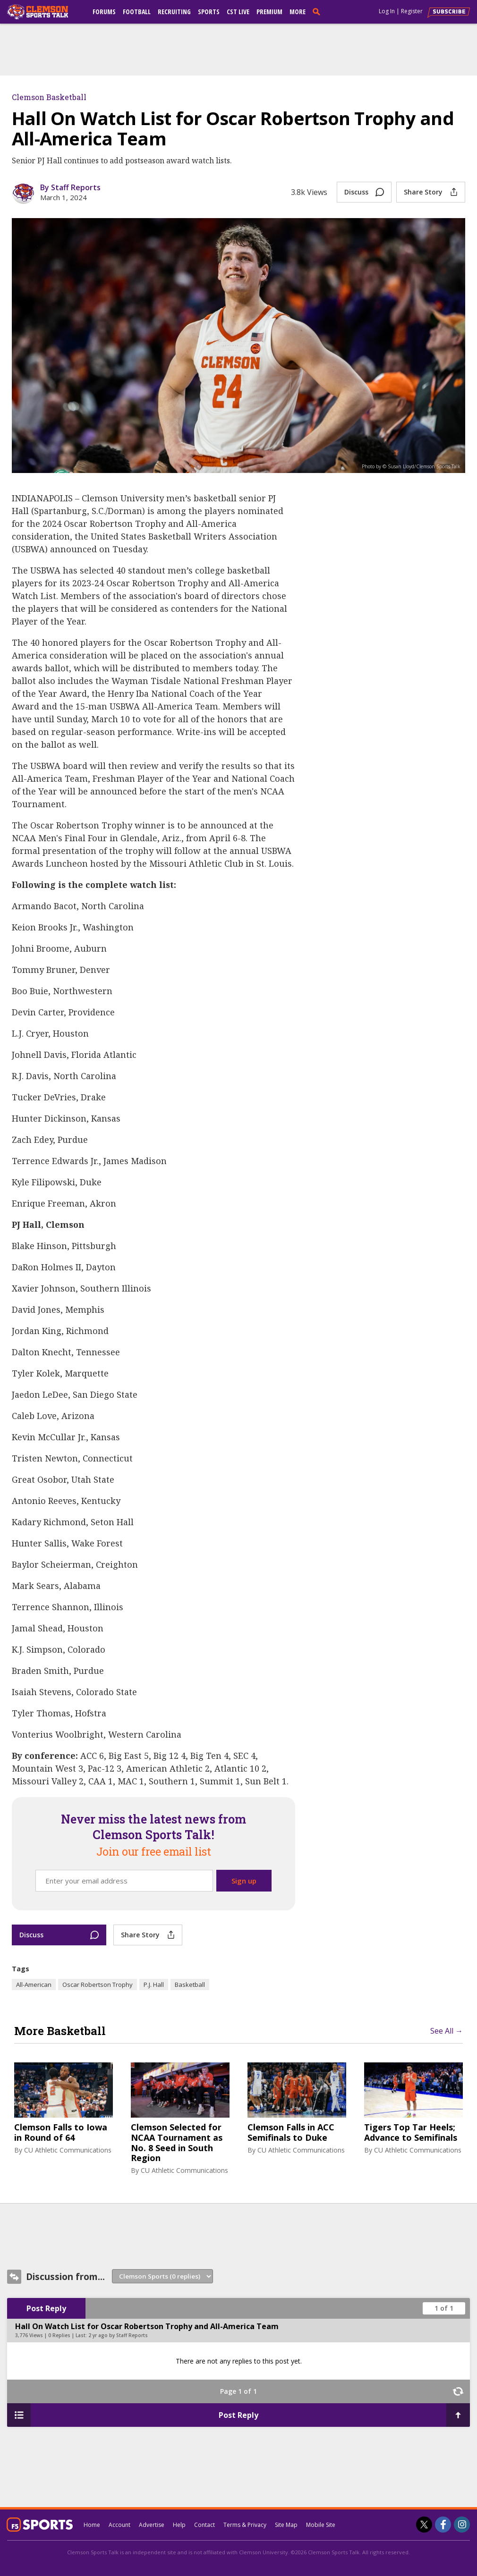 This screenshot has width=477, height=2576. Describe the element at coordinates (46, 2308) in the screenshot. I see `Post Reply` at that location.